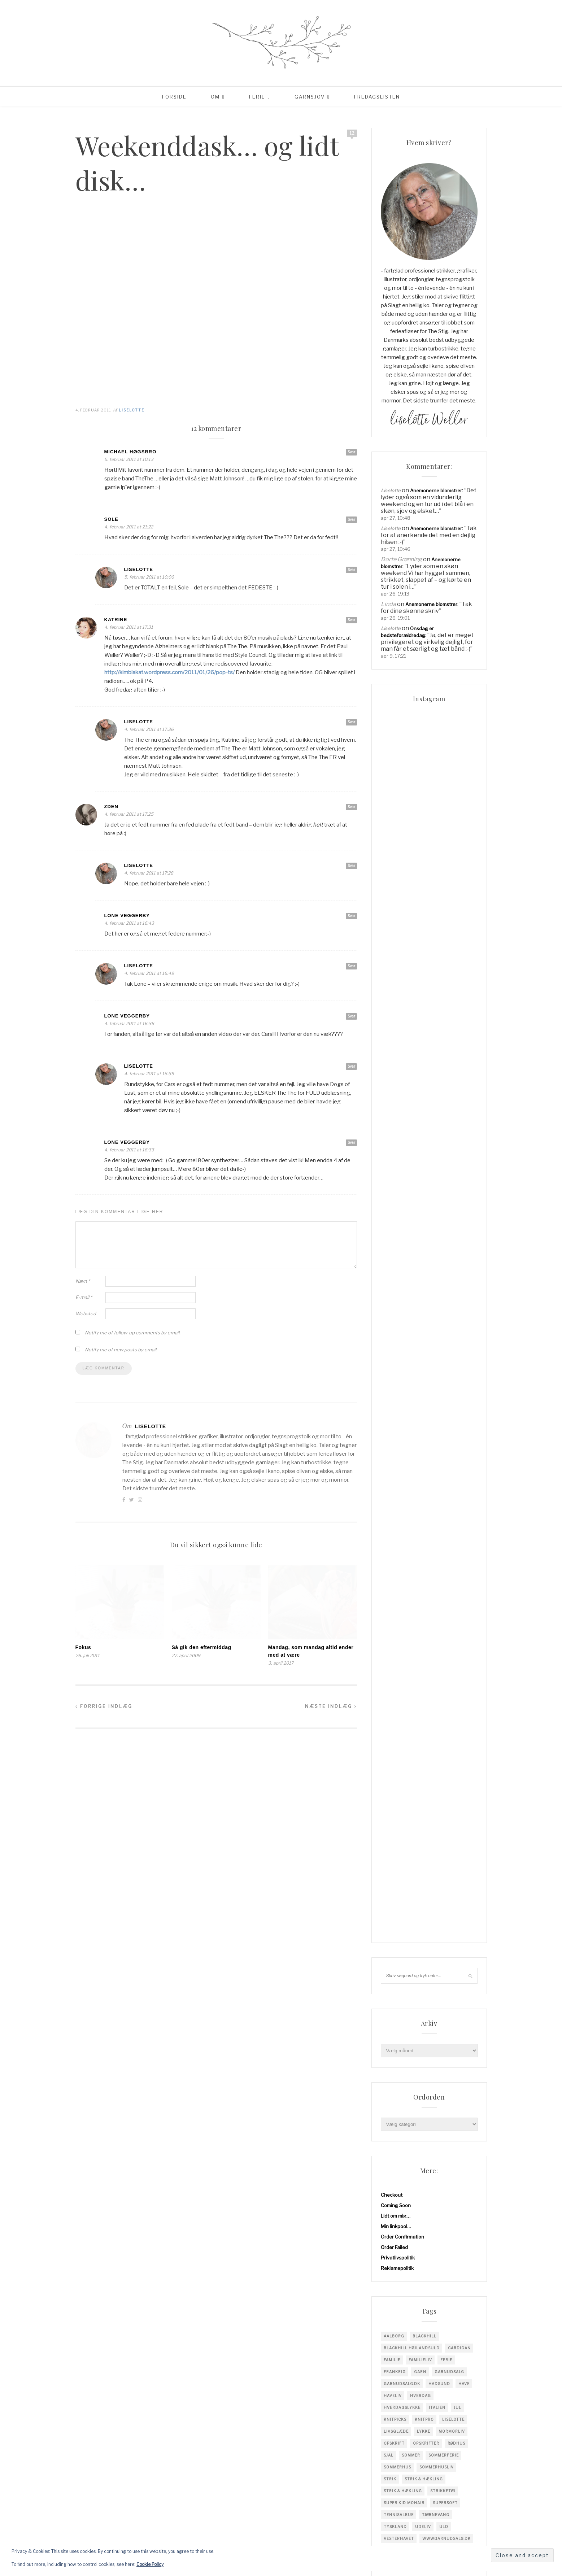 This screenshot has width=562, height=2576. What do you see at coordinates (457, 1257) in the screenshot?
I see `jul [jul (37 elementer)]` at bounding box center [457, 1257].